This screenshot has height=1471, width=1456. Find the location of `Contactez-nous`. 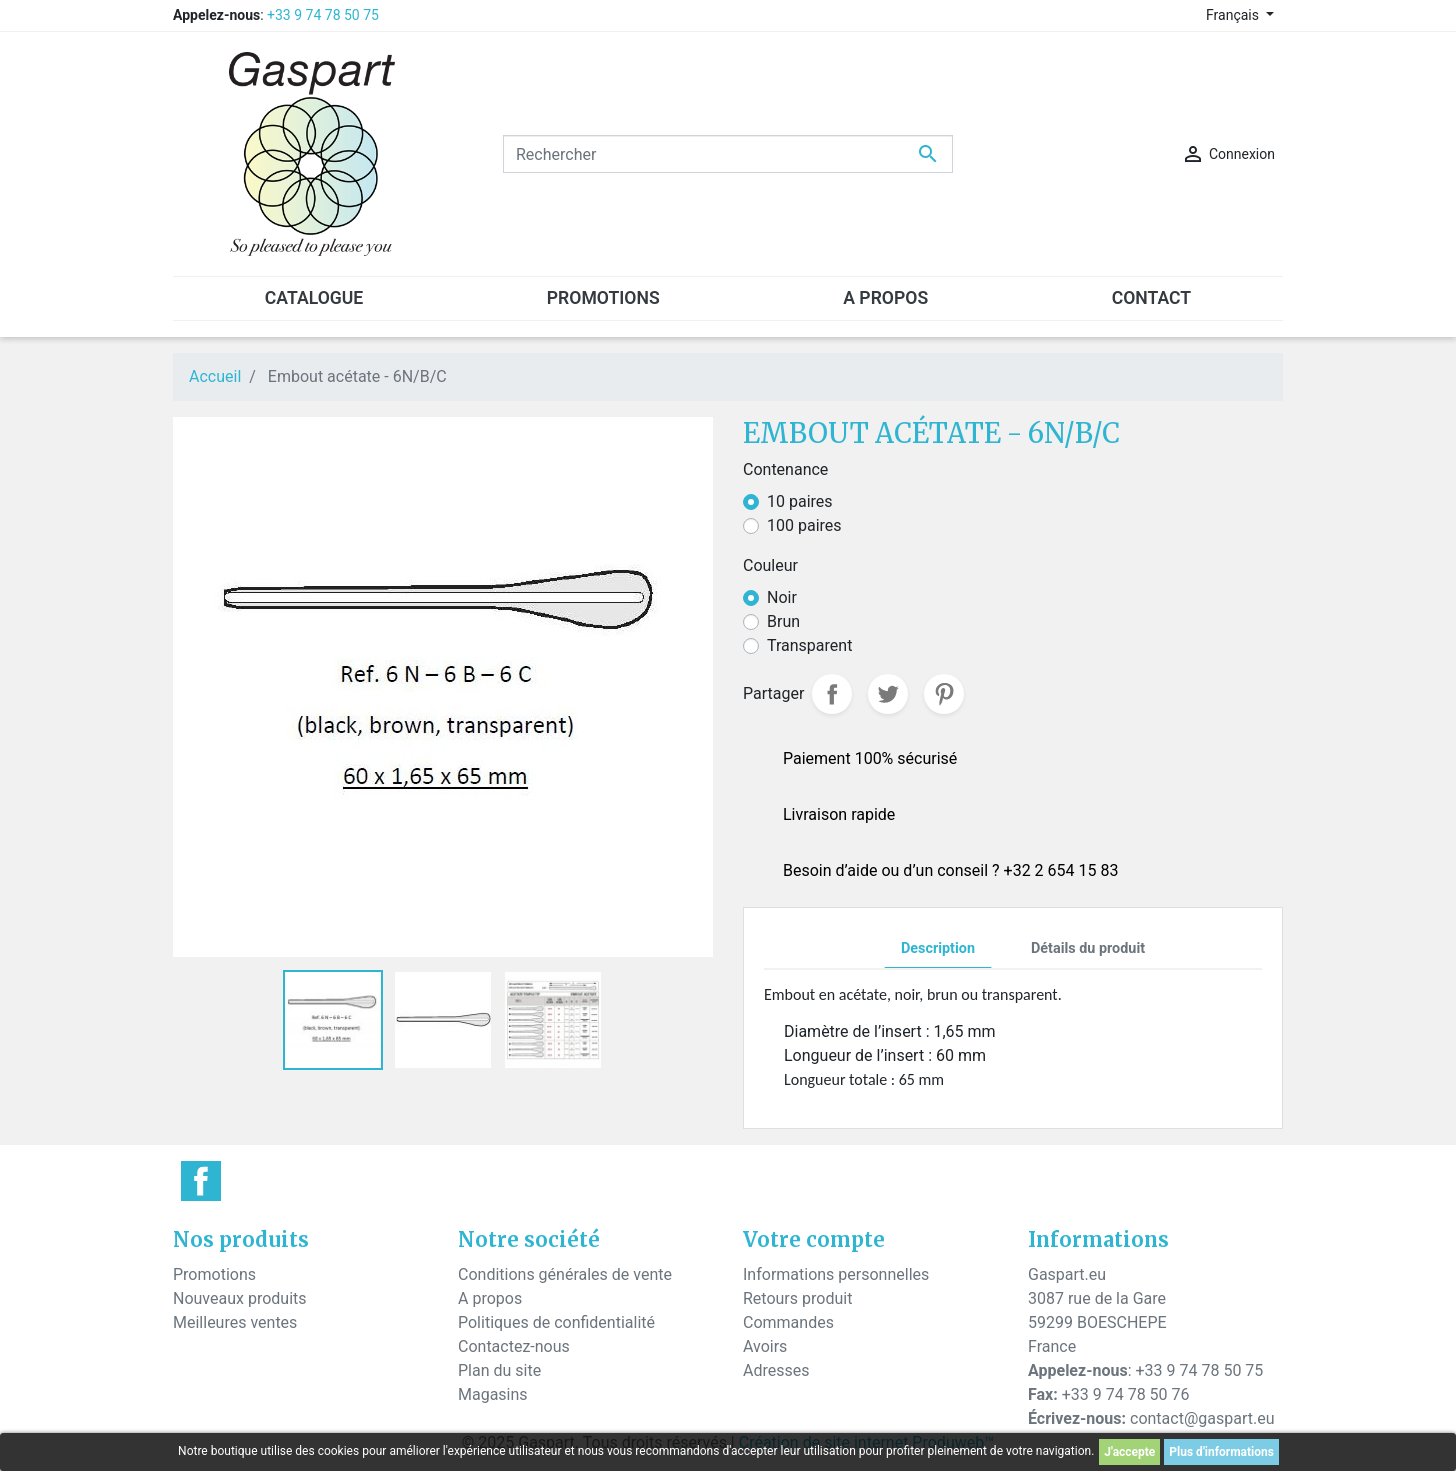

Contactez-nous is located at coordinates (514, 1346).